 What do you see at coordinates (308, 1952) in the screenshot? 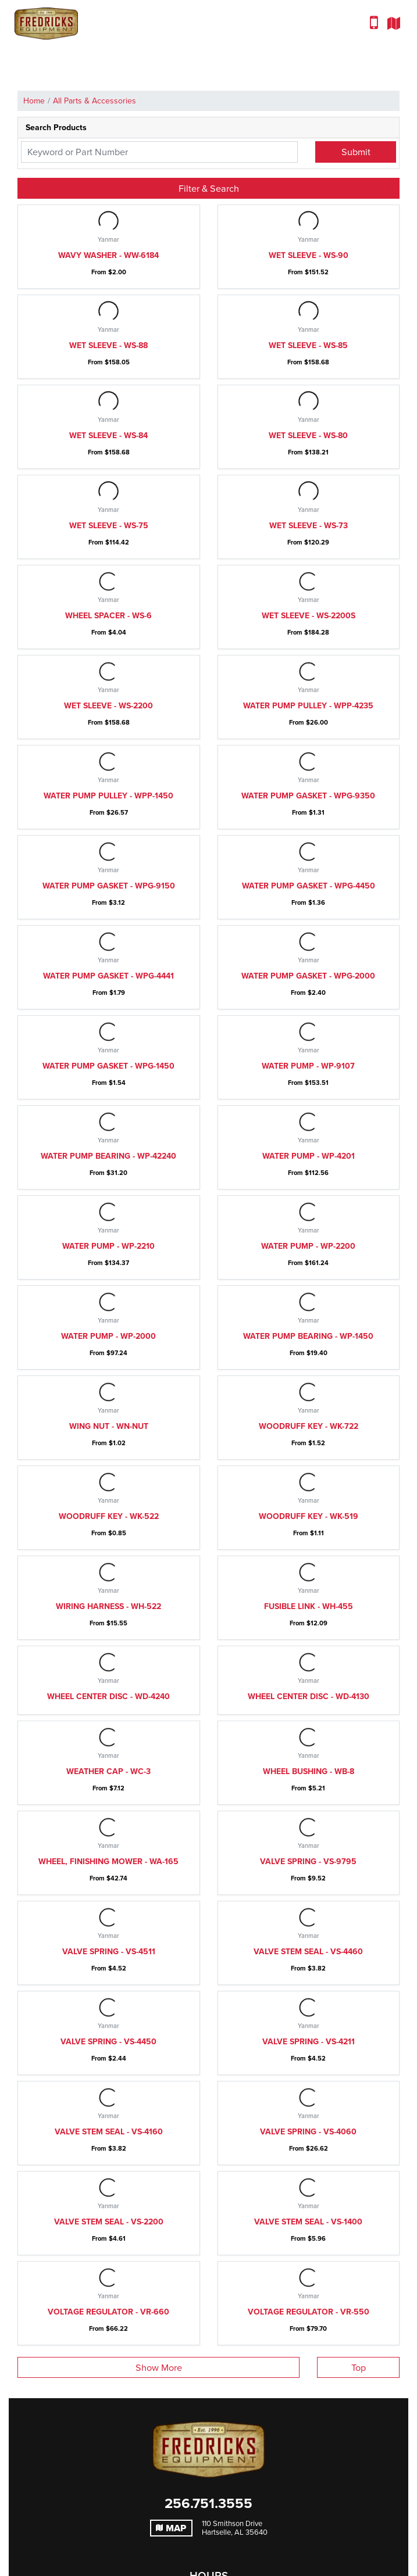
I see `Valve stem seal - VS-4460` at bounding box center [308, 1952].